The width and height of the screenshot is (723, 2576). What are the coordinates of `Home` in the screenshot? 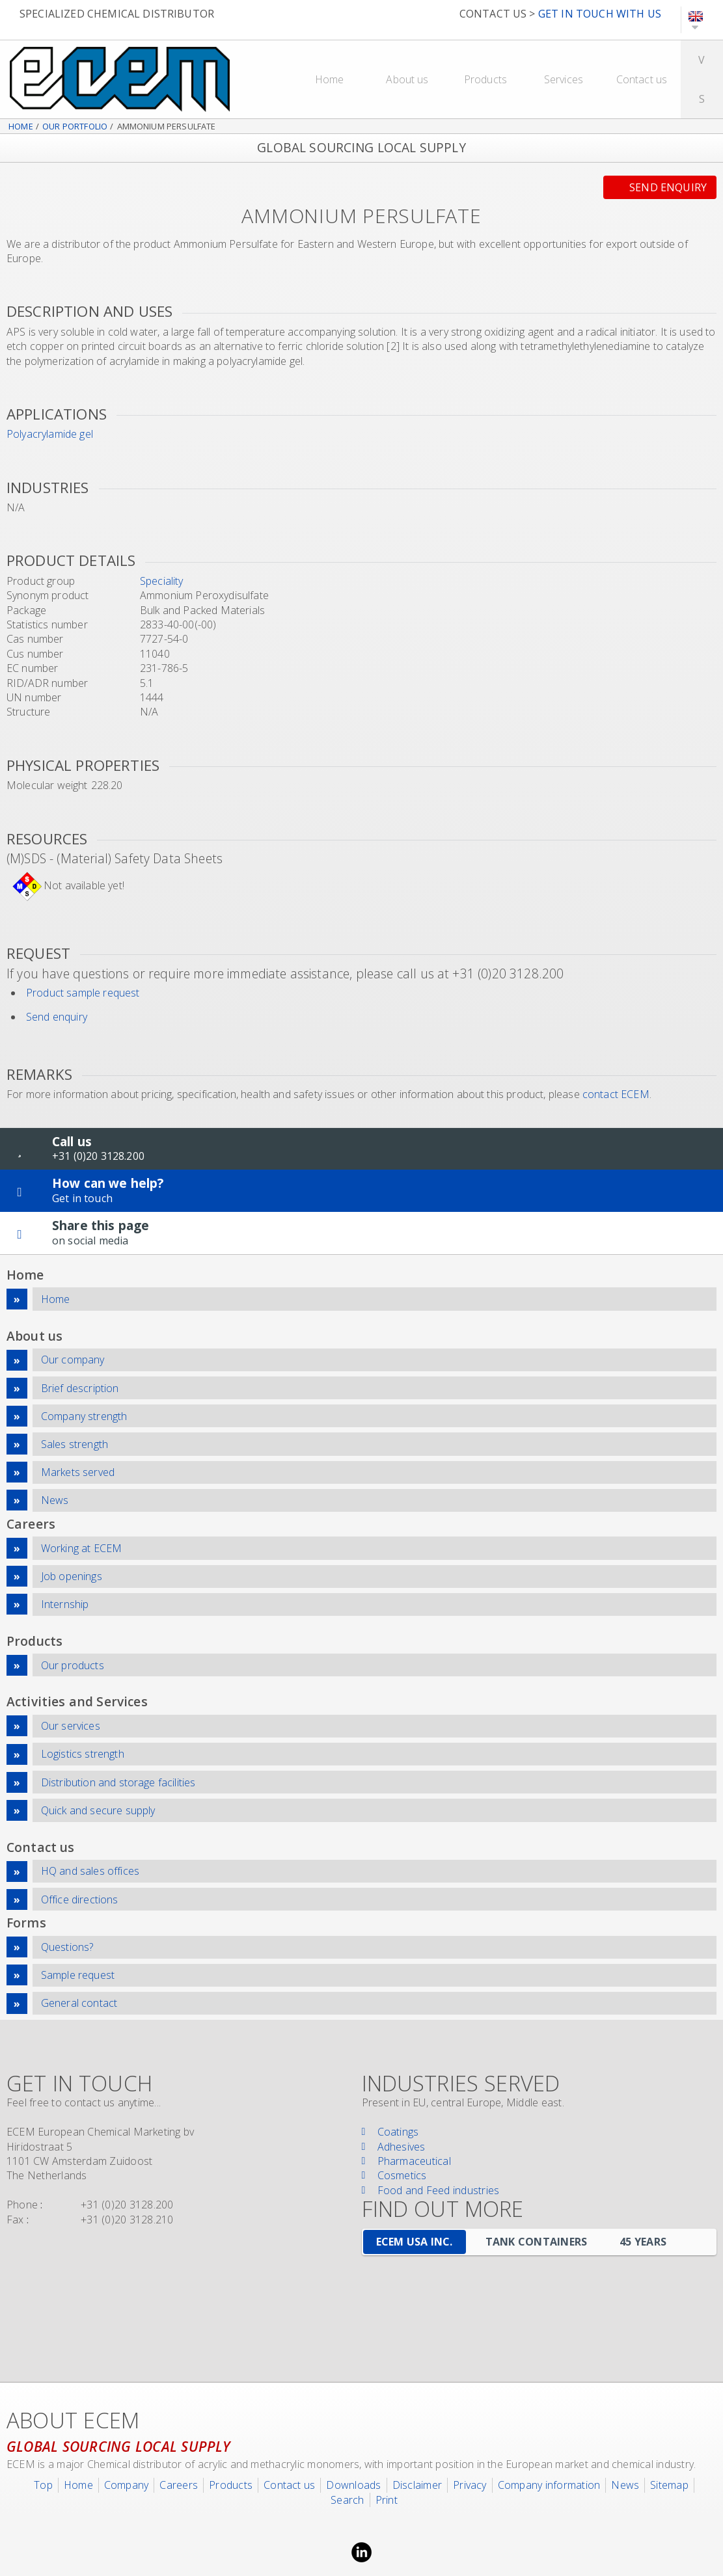 It's located at (329, 79).